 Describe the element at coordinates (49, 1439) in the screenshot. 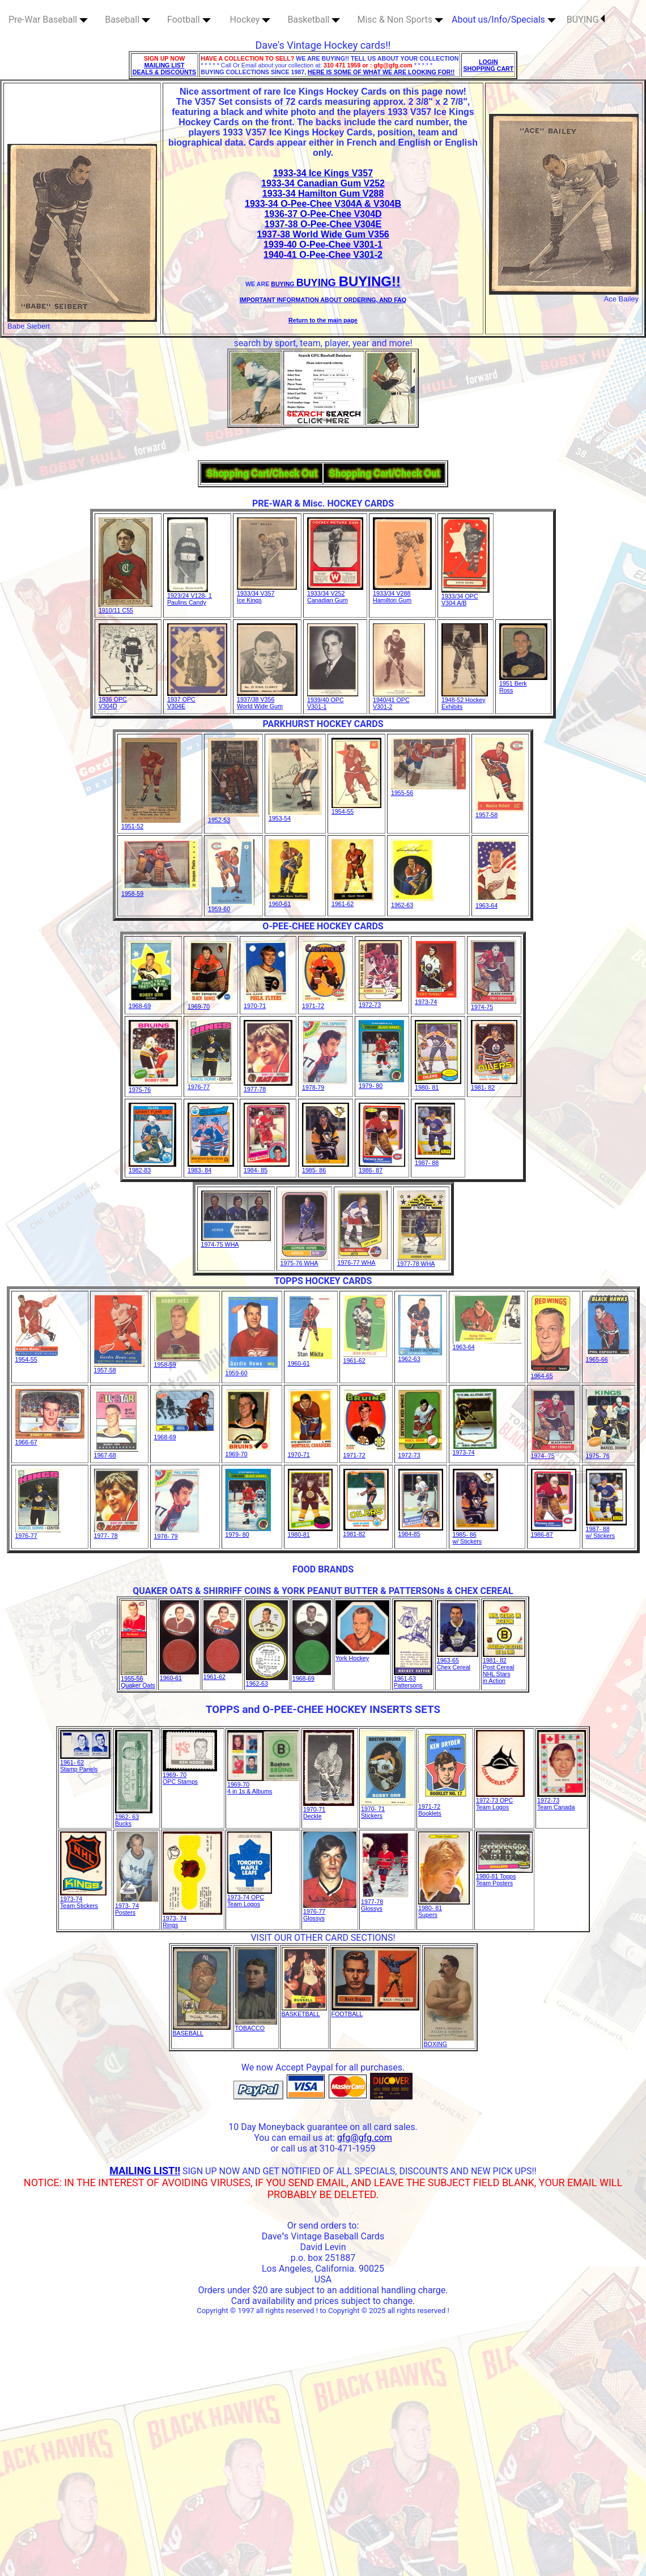

I see `1966-67` at that location.